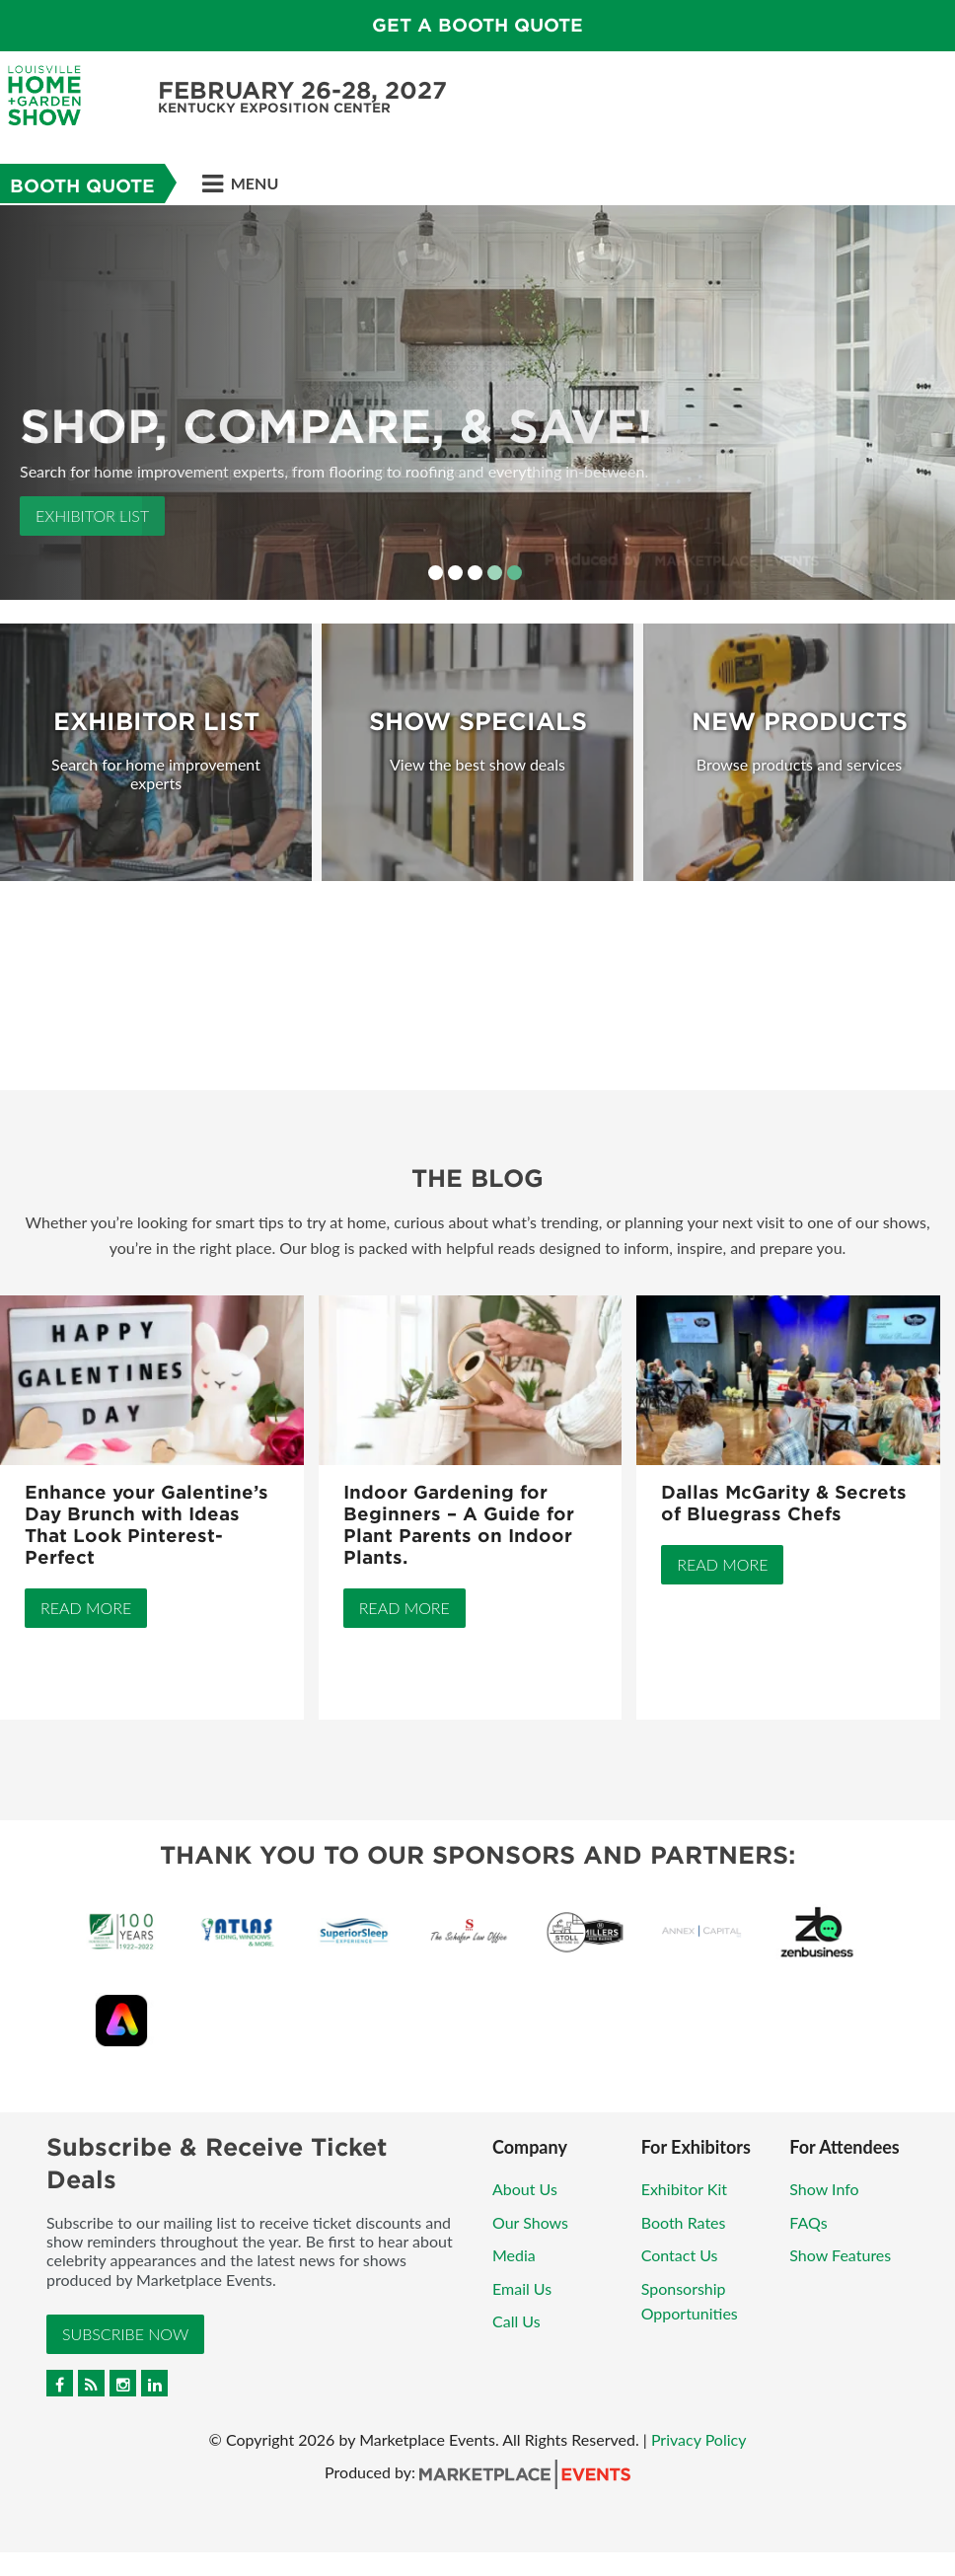 This screenshot has width=955, height=2576. Describe the element at coordinates (840, 2254) in the screenshot. I see `Show Features` at that location.